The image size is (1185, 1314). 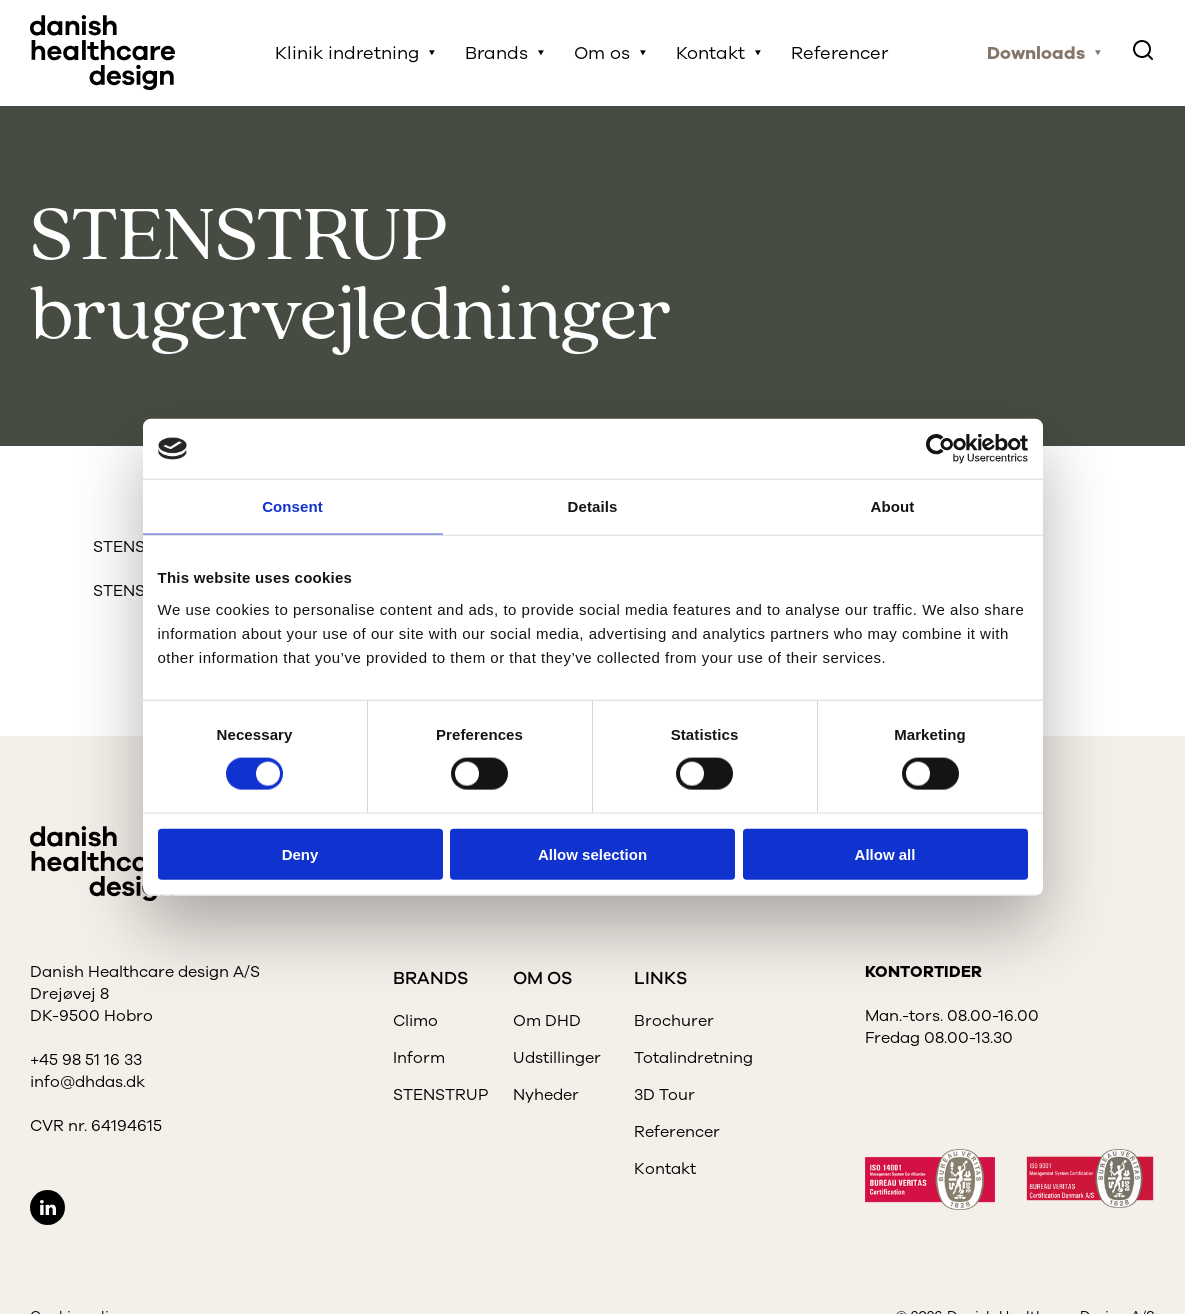 I want to click on About [tab], so click(x=893, y=506).